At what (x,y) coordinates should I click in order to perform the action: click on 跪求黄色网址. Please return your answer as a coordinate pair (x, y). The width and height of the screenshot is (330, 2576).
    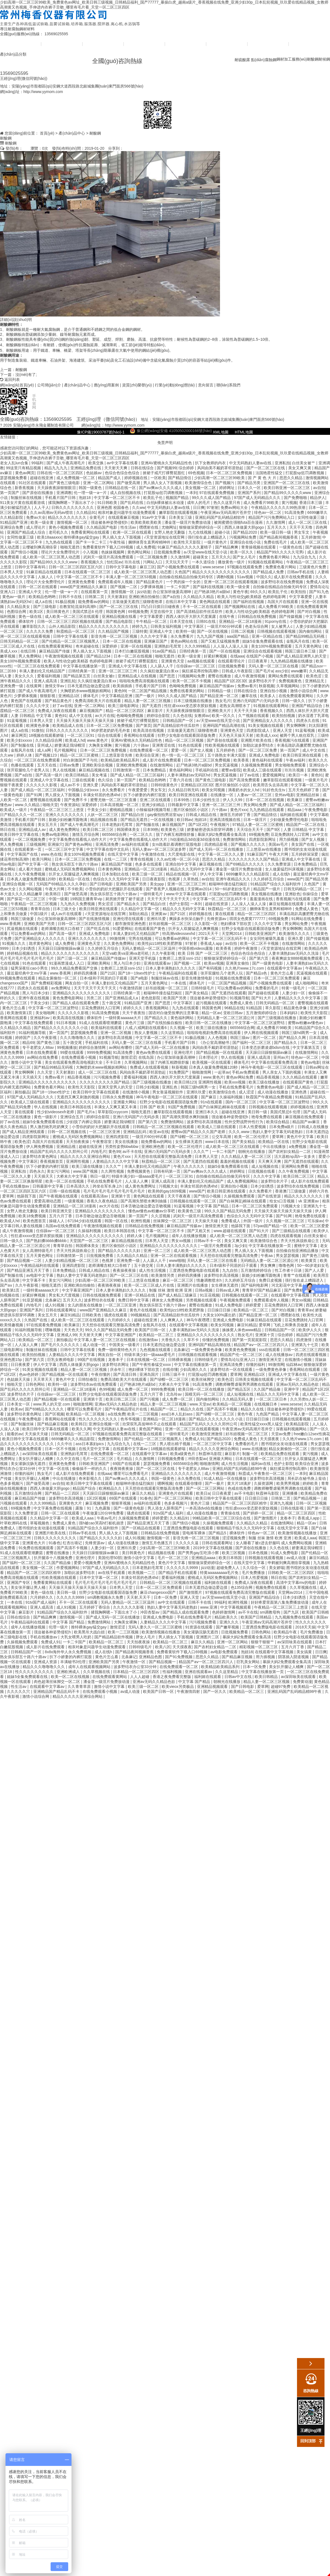
    Looking at the image, I should click on (41, 943).